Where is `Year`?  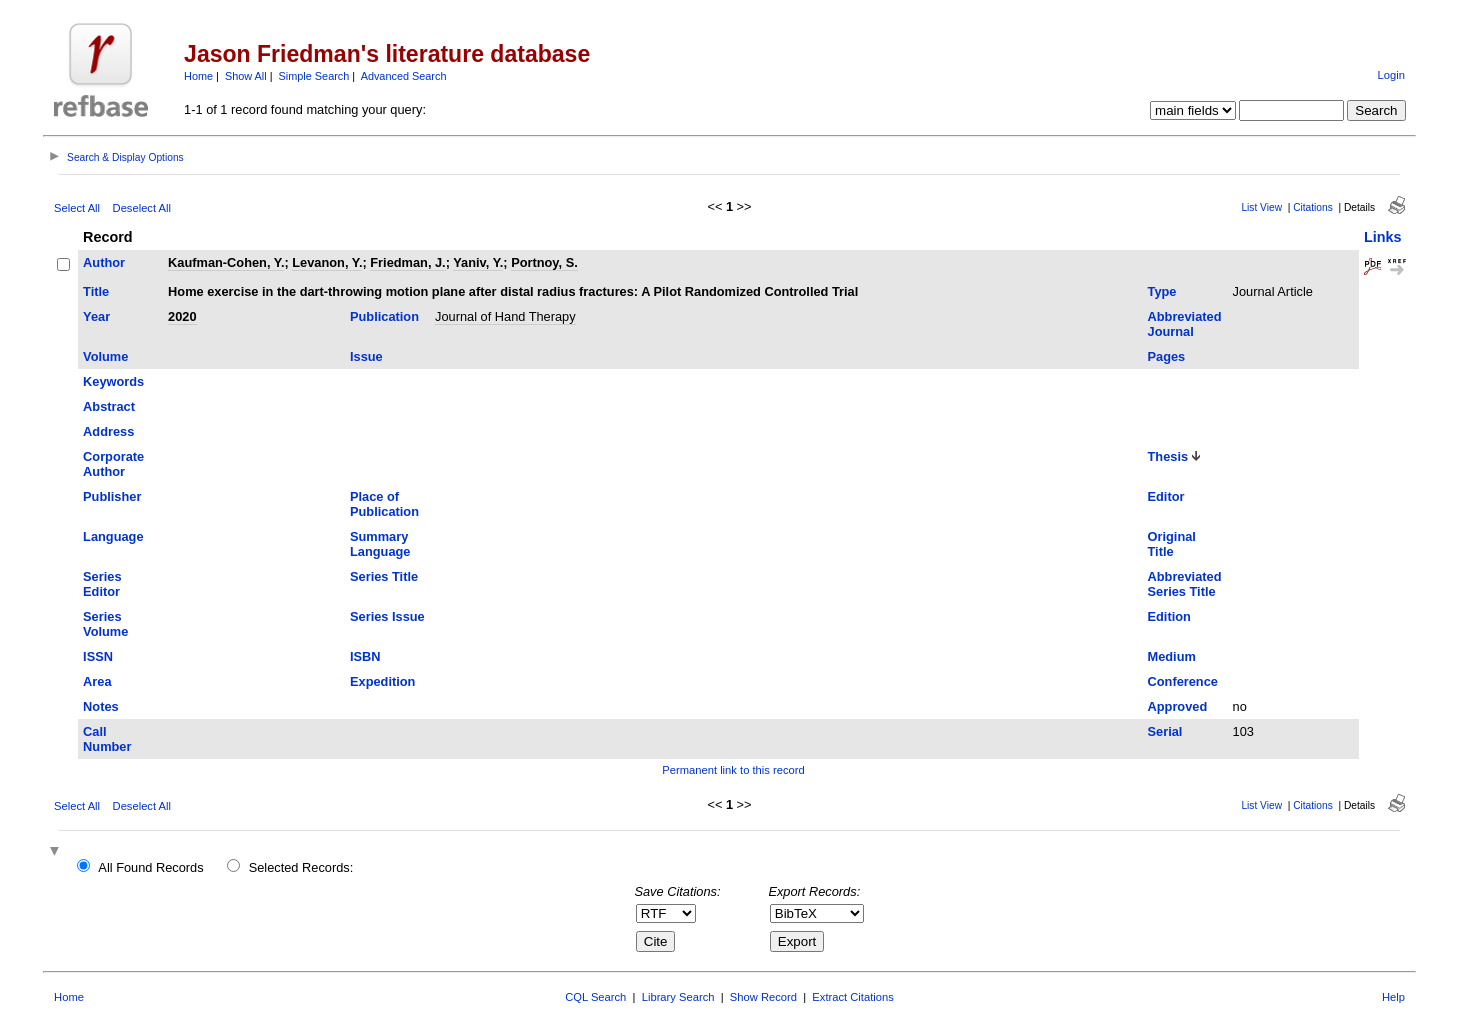
Year is located at coordinates (96, 316).